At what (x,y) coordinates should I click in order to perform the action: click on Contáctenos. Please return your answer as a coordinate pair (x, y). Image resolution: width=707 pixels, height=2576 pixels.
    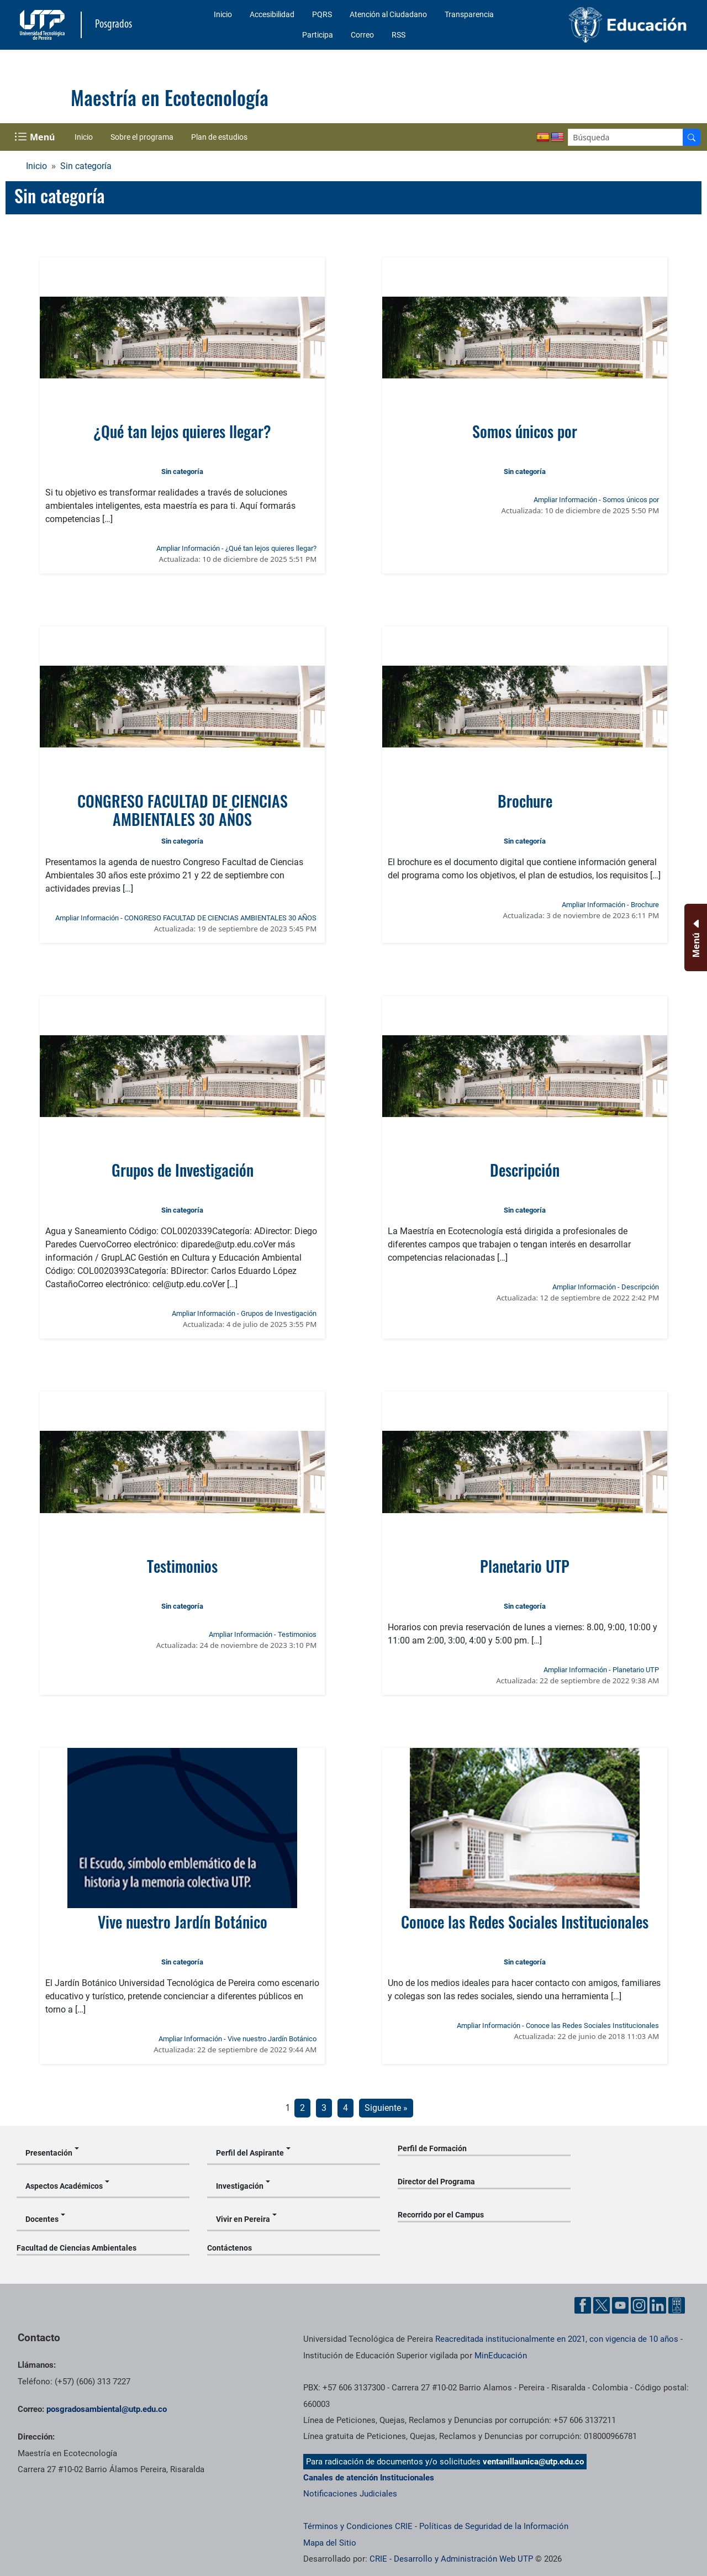
    Looking at the image, I should click on (229, 2247).